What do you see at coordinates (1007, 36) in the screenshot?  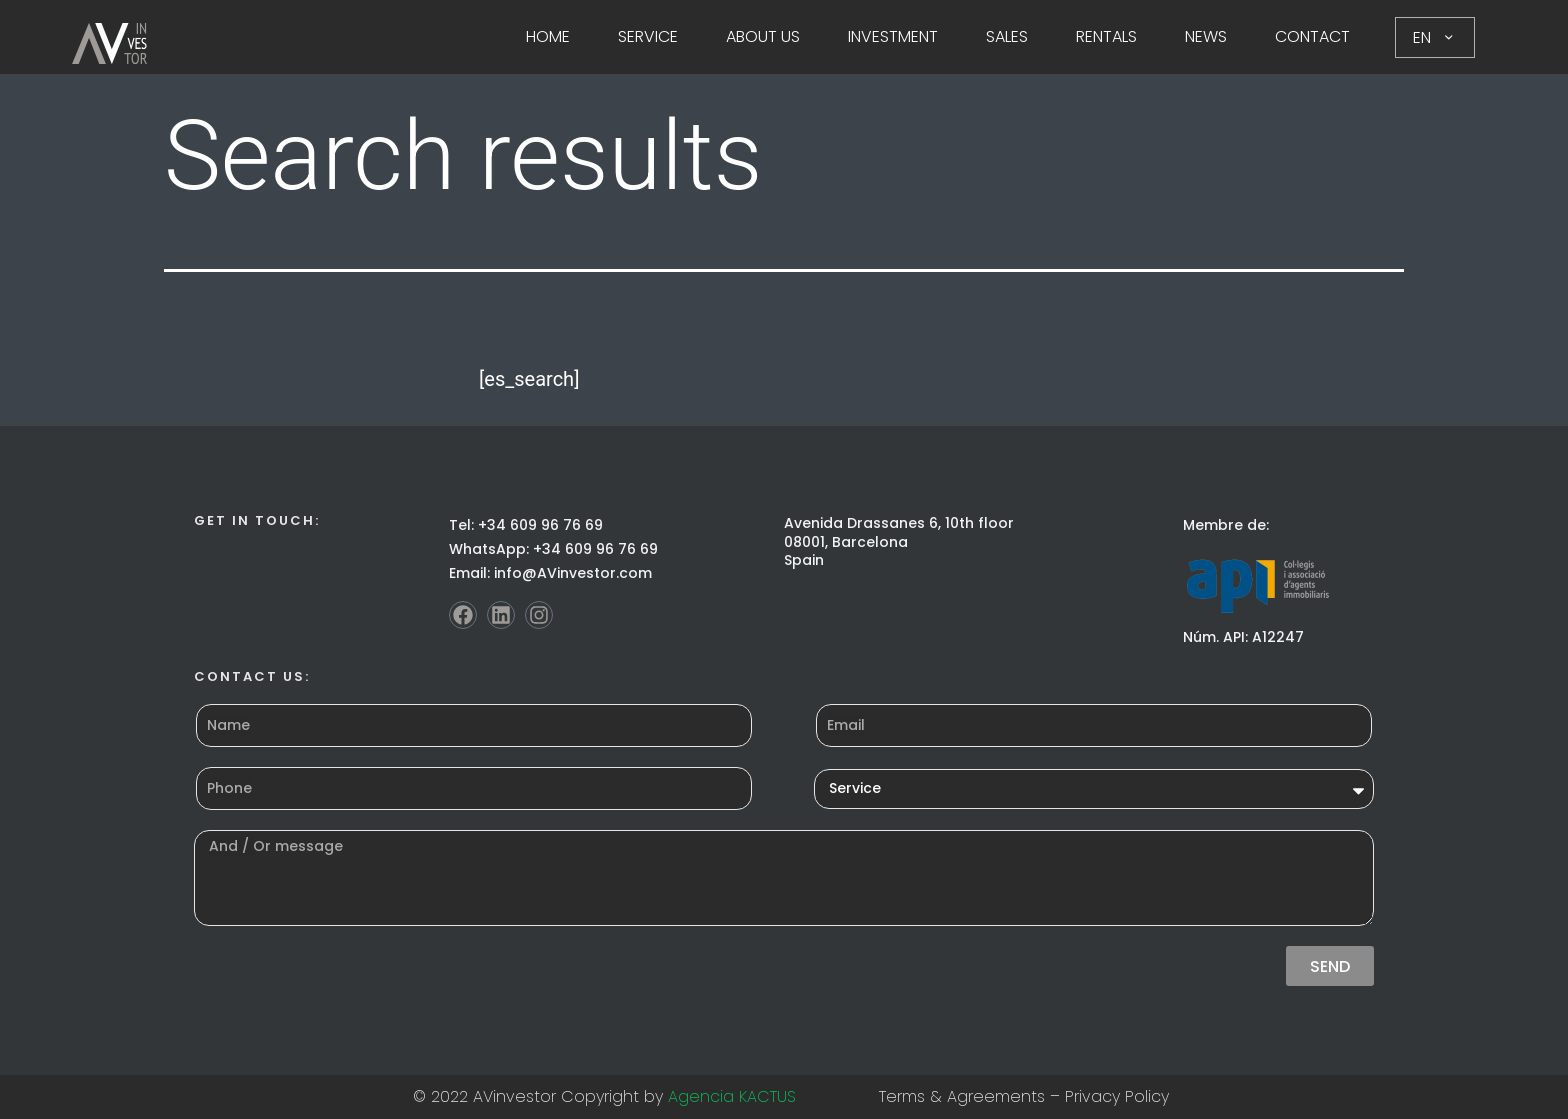 I see `Sales` at bounding box center [1007, 36].